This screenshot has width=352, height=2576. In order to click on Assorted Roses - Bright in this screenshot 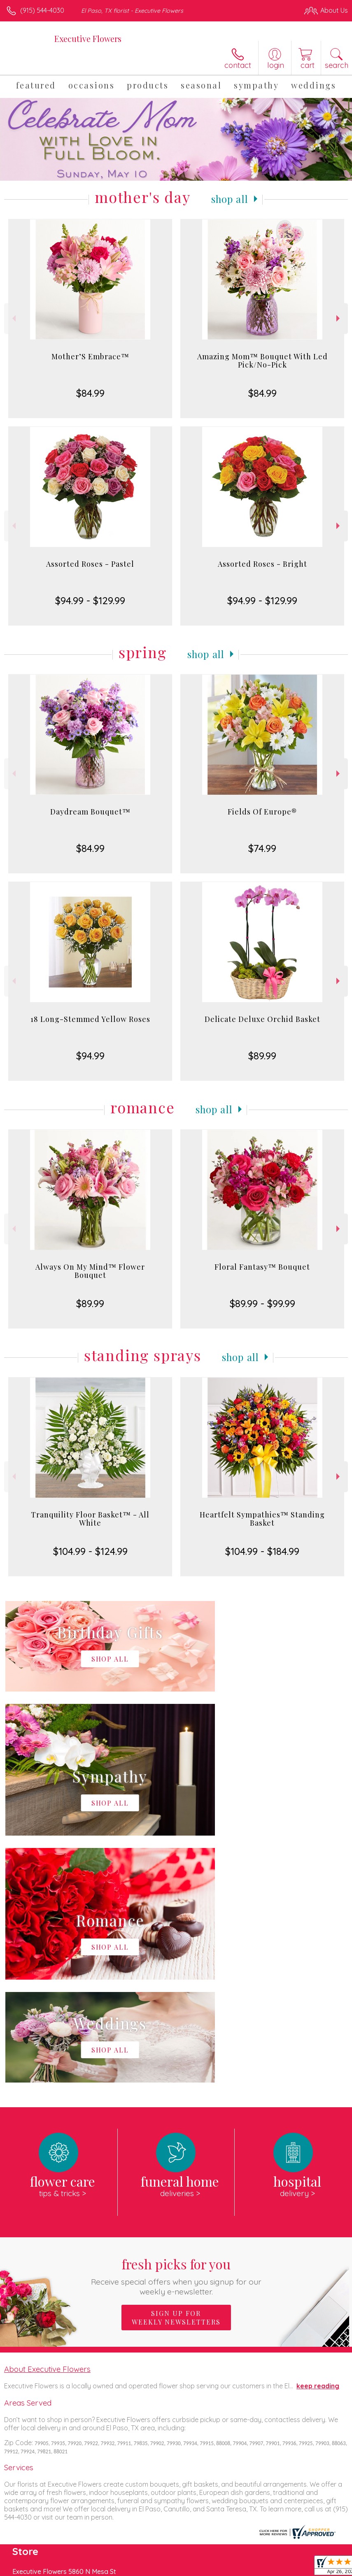, I will do `click(262, 564)`.